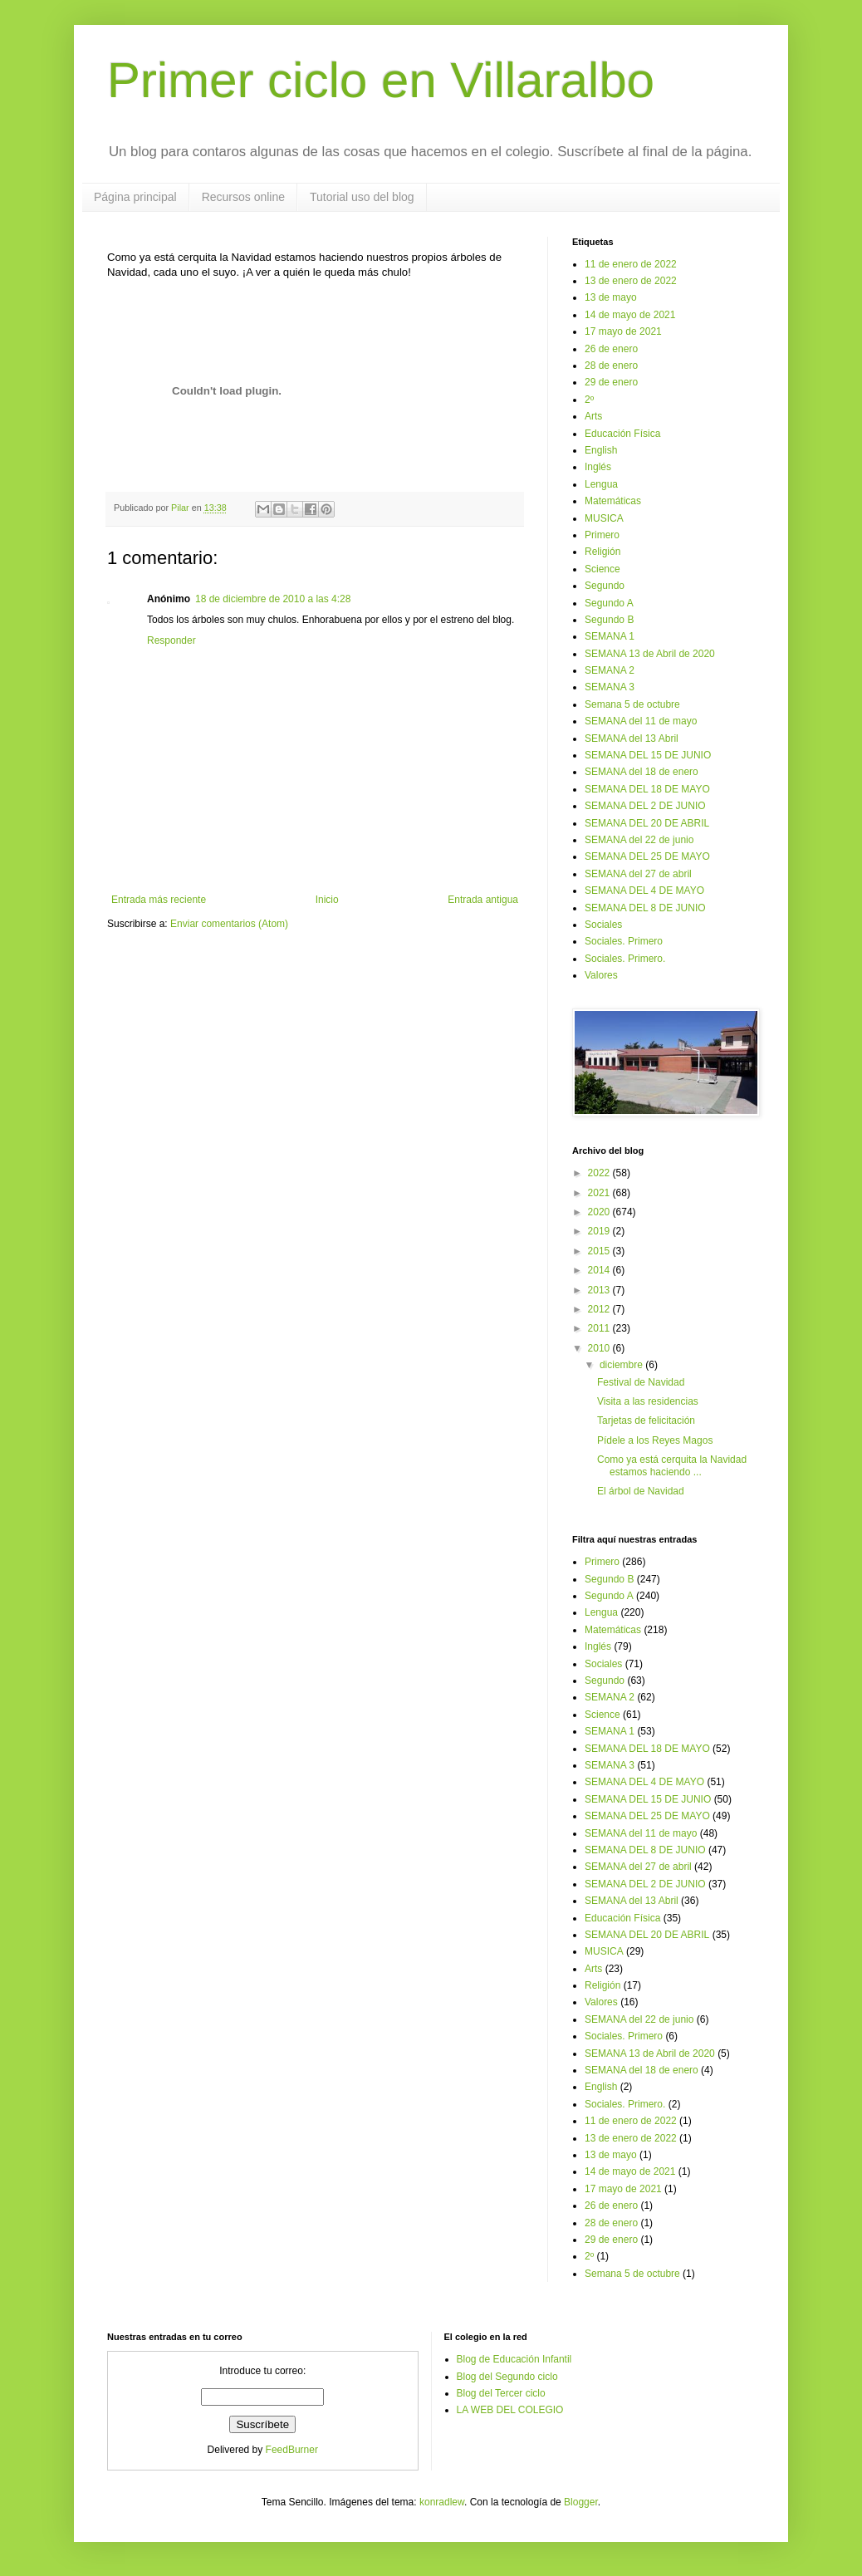 The height and width of the screenshot is (2576, 862). I want to click on Primer ciclo en Villaralbo, so click(380, 80).